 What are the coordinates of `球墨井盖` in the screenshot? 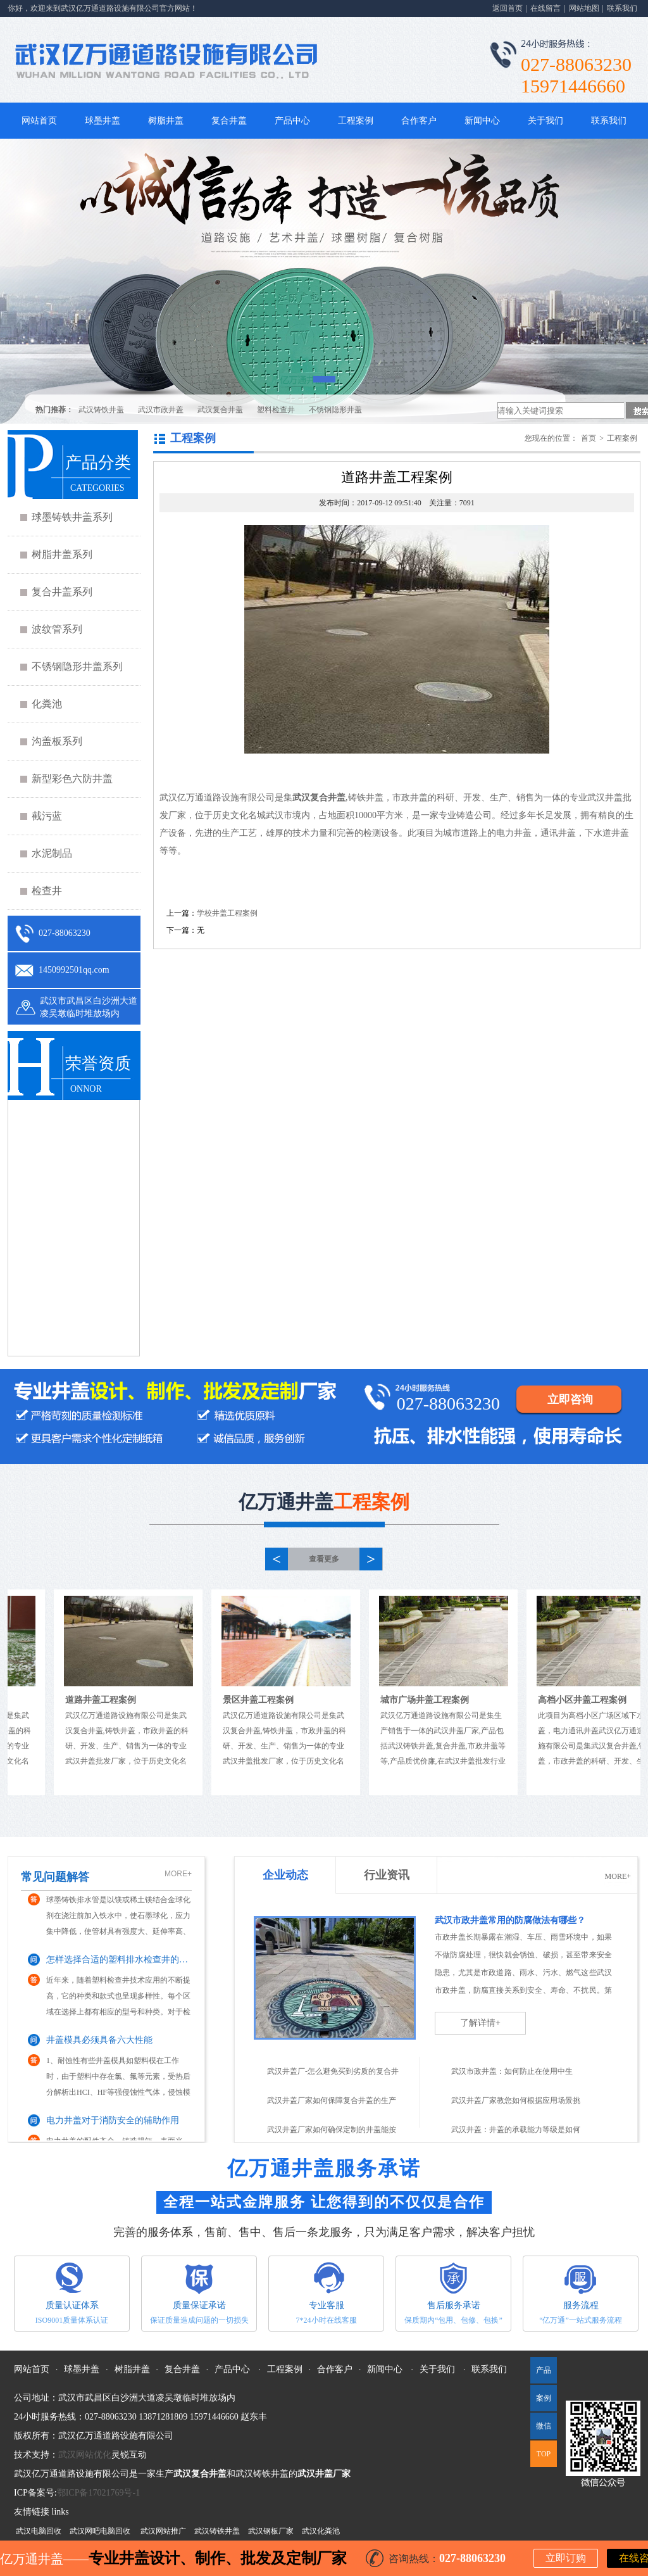 It's located at (102, 120).